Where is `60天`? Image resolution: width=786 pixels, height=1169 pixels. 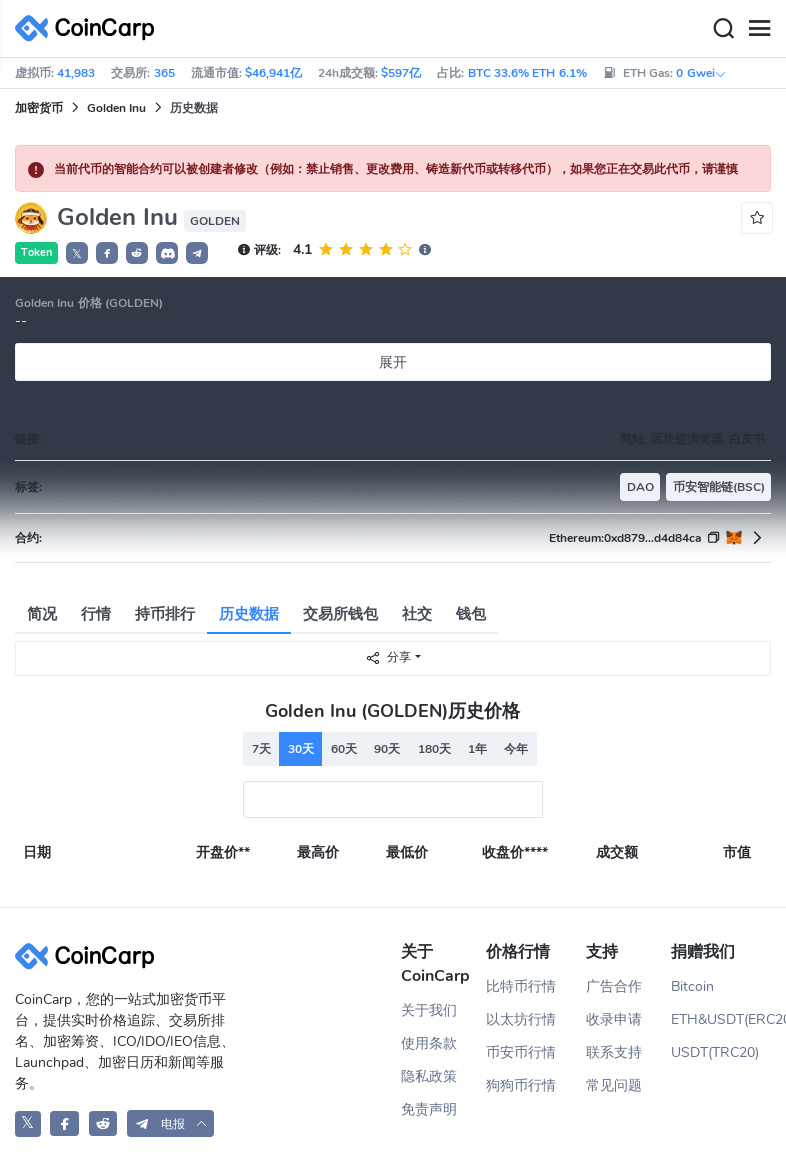 60天 is located at coordinates (344, 749).